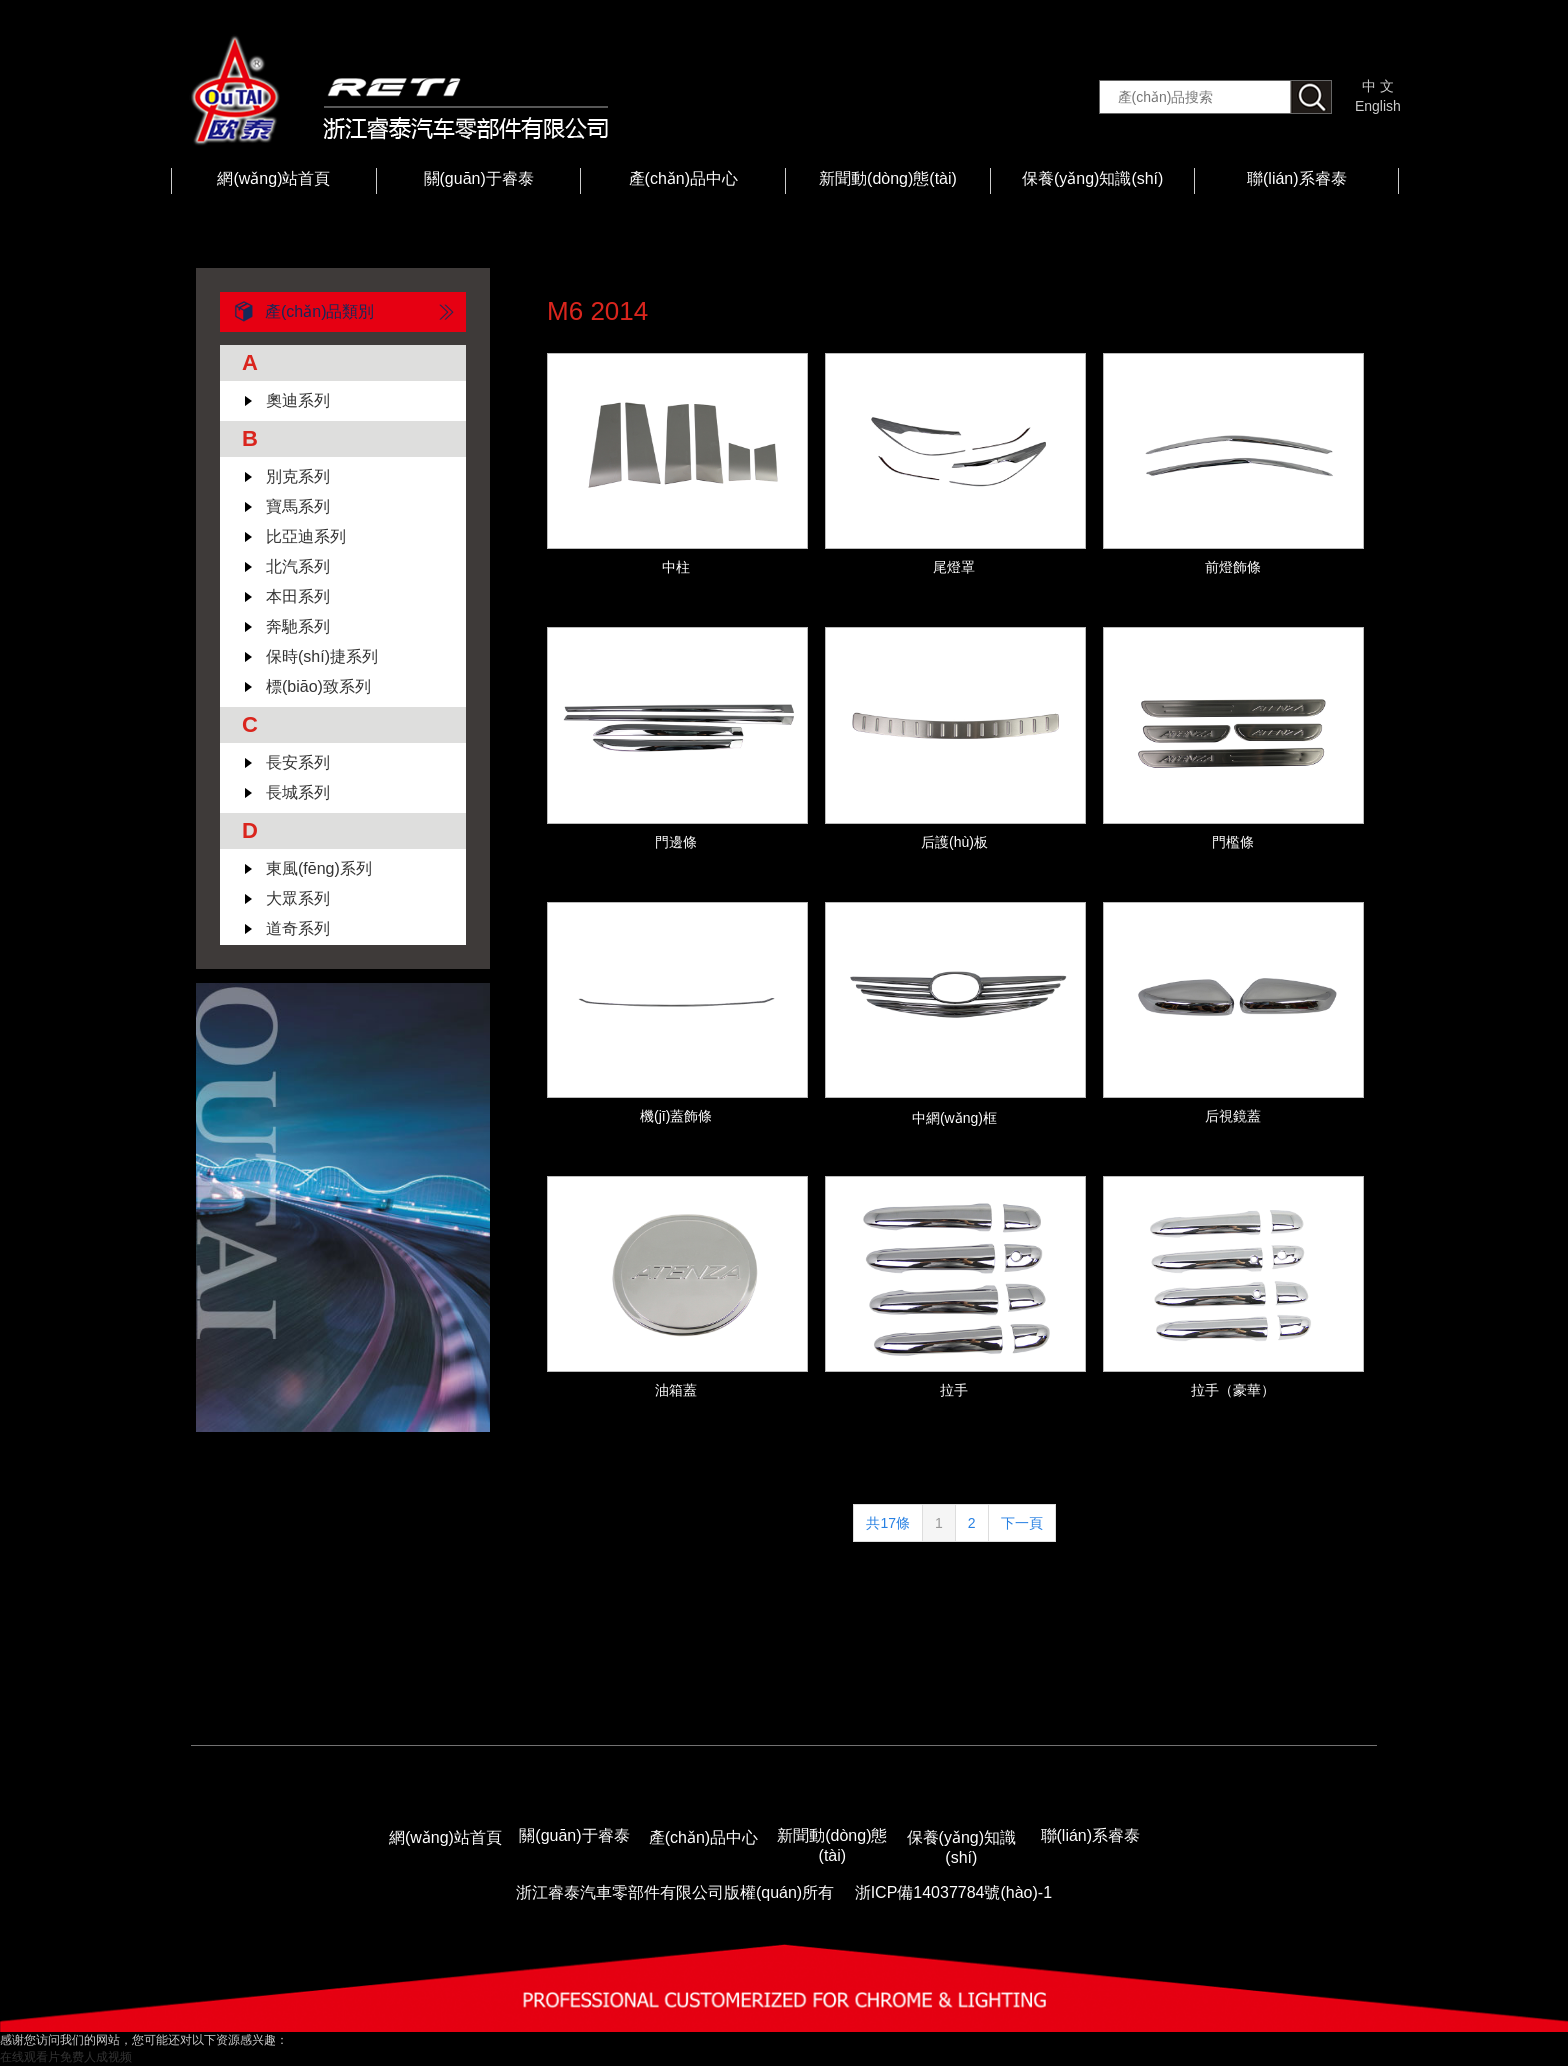  What do you see at coordinates (298, 898) in the screenshot?
I see `大眾系列` at bounding box center [298, 898].